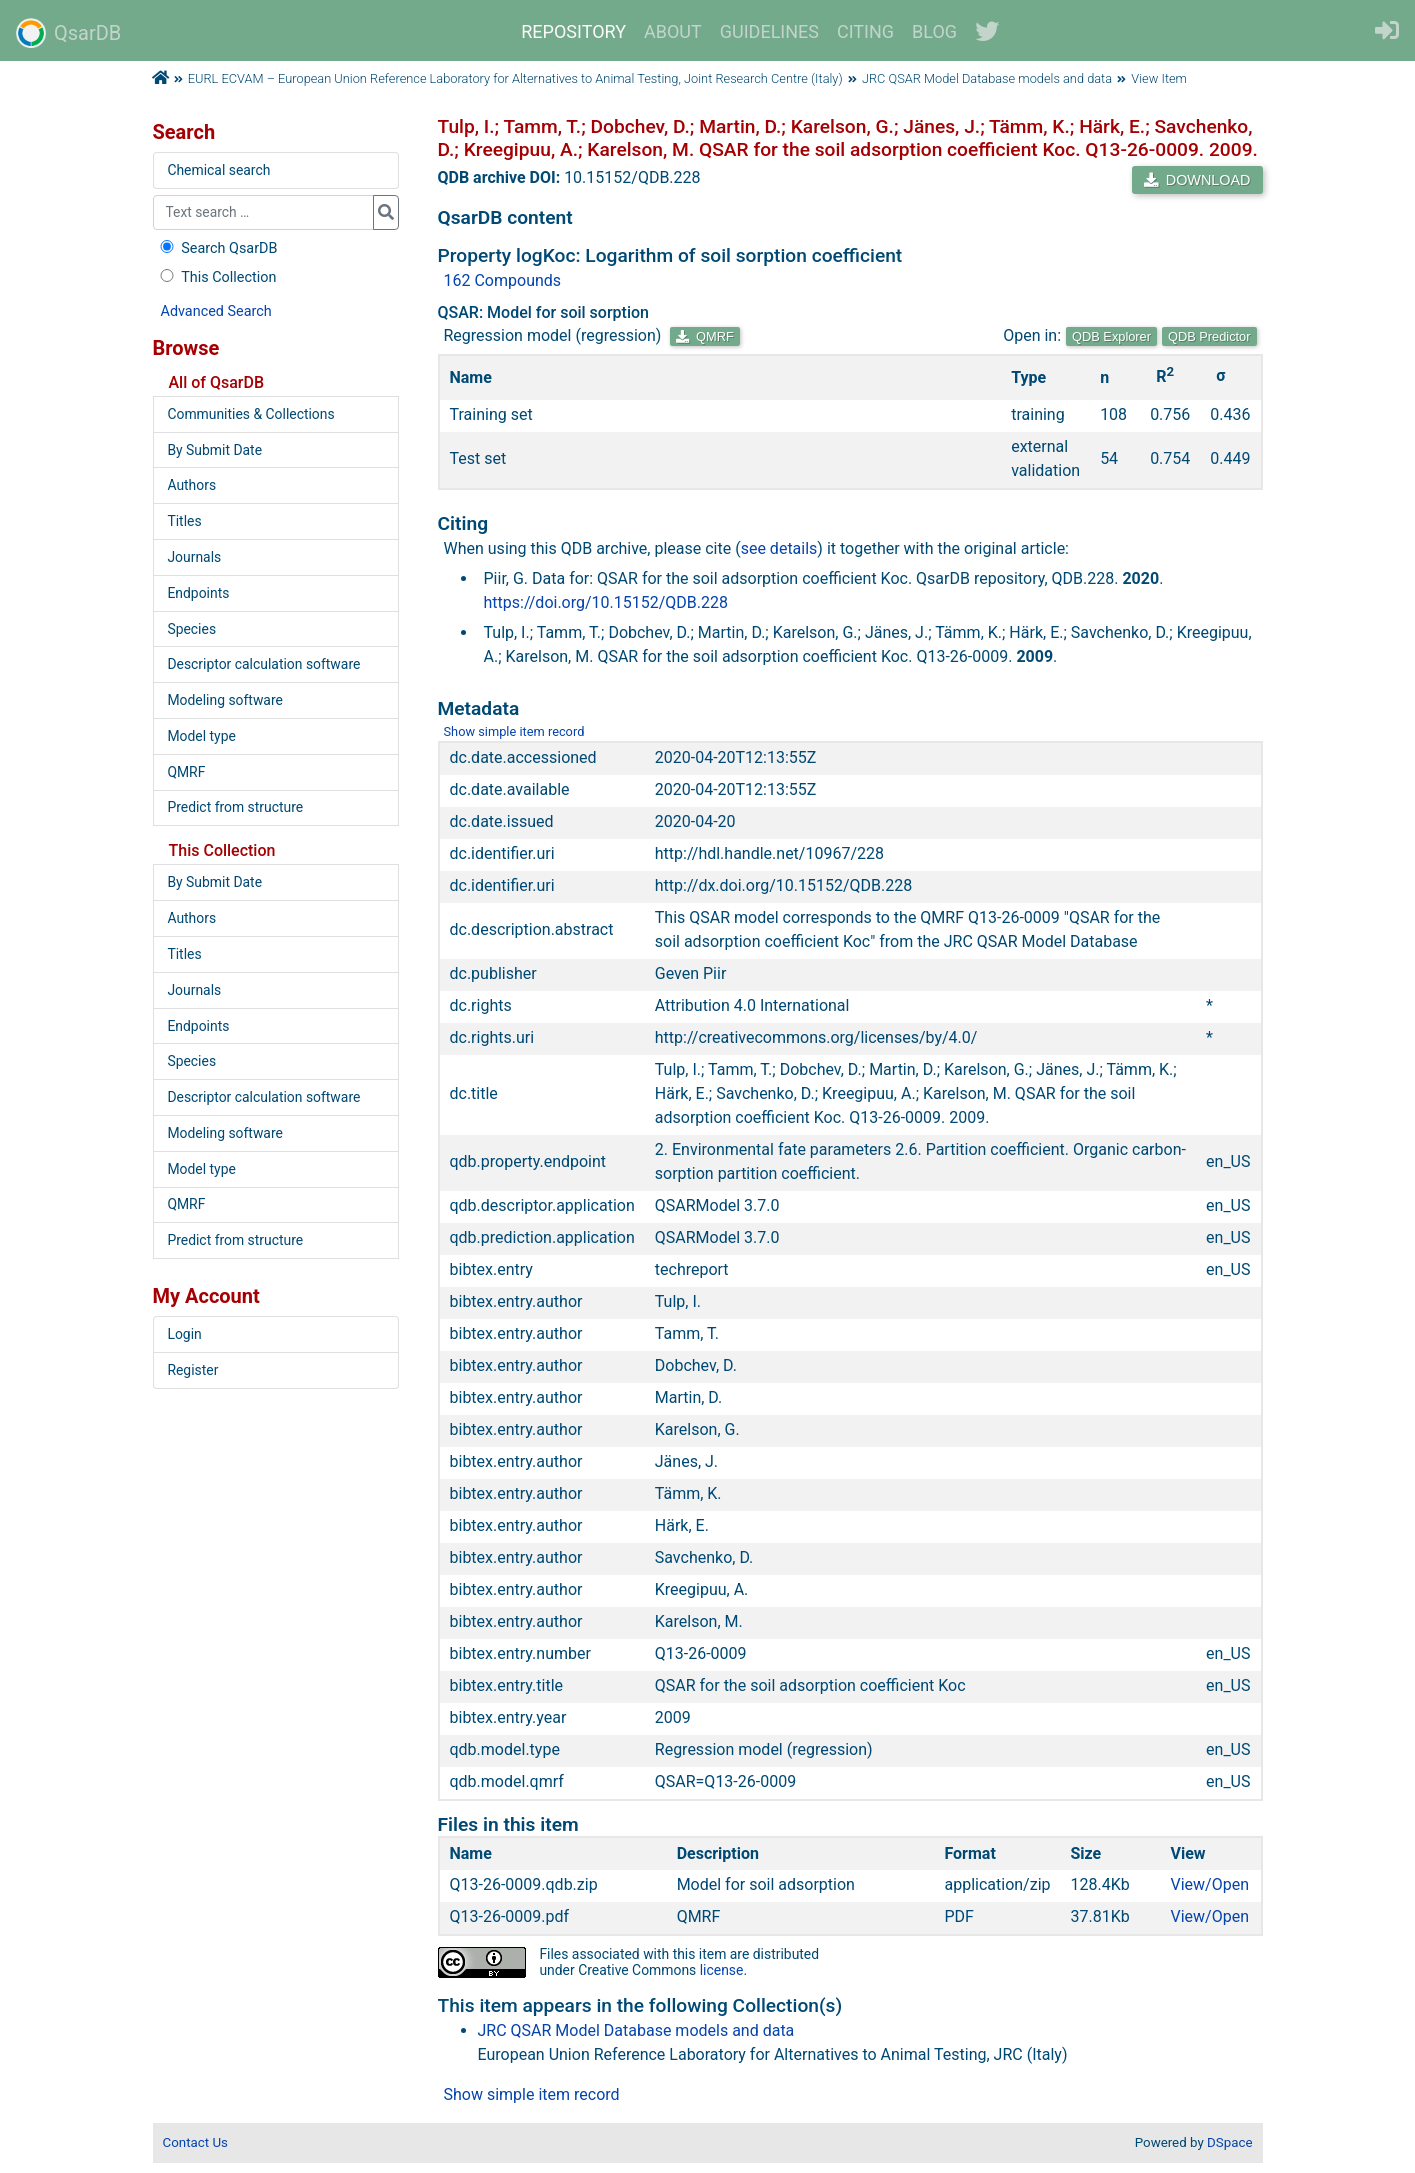 This screenshot has height=2173, width=1415. I want to click on Communities & Collections, so click(250, 414).